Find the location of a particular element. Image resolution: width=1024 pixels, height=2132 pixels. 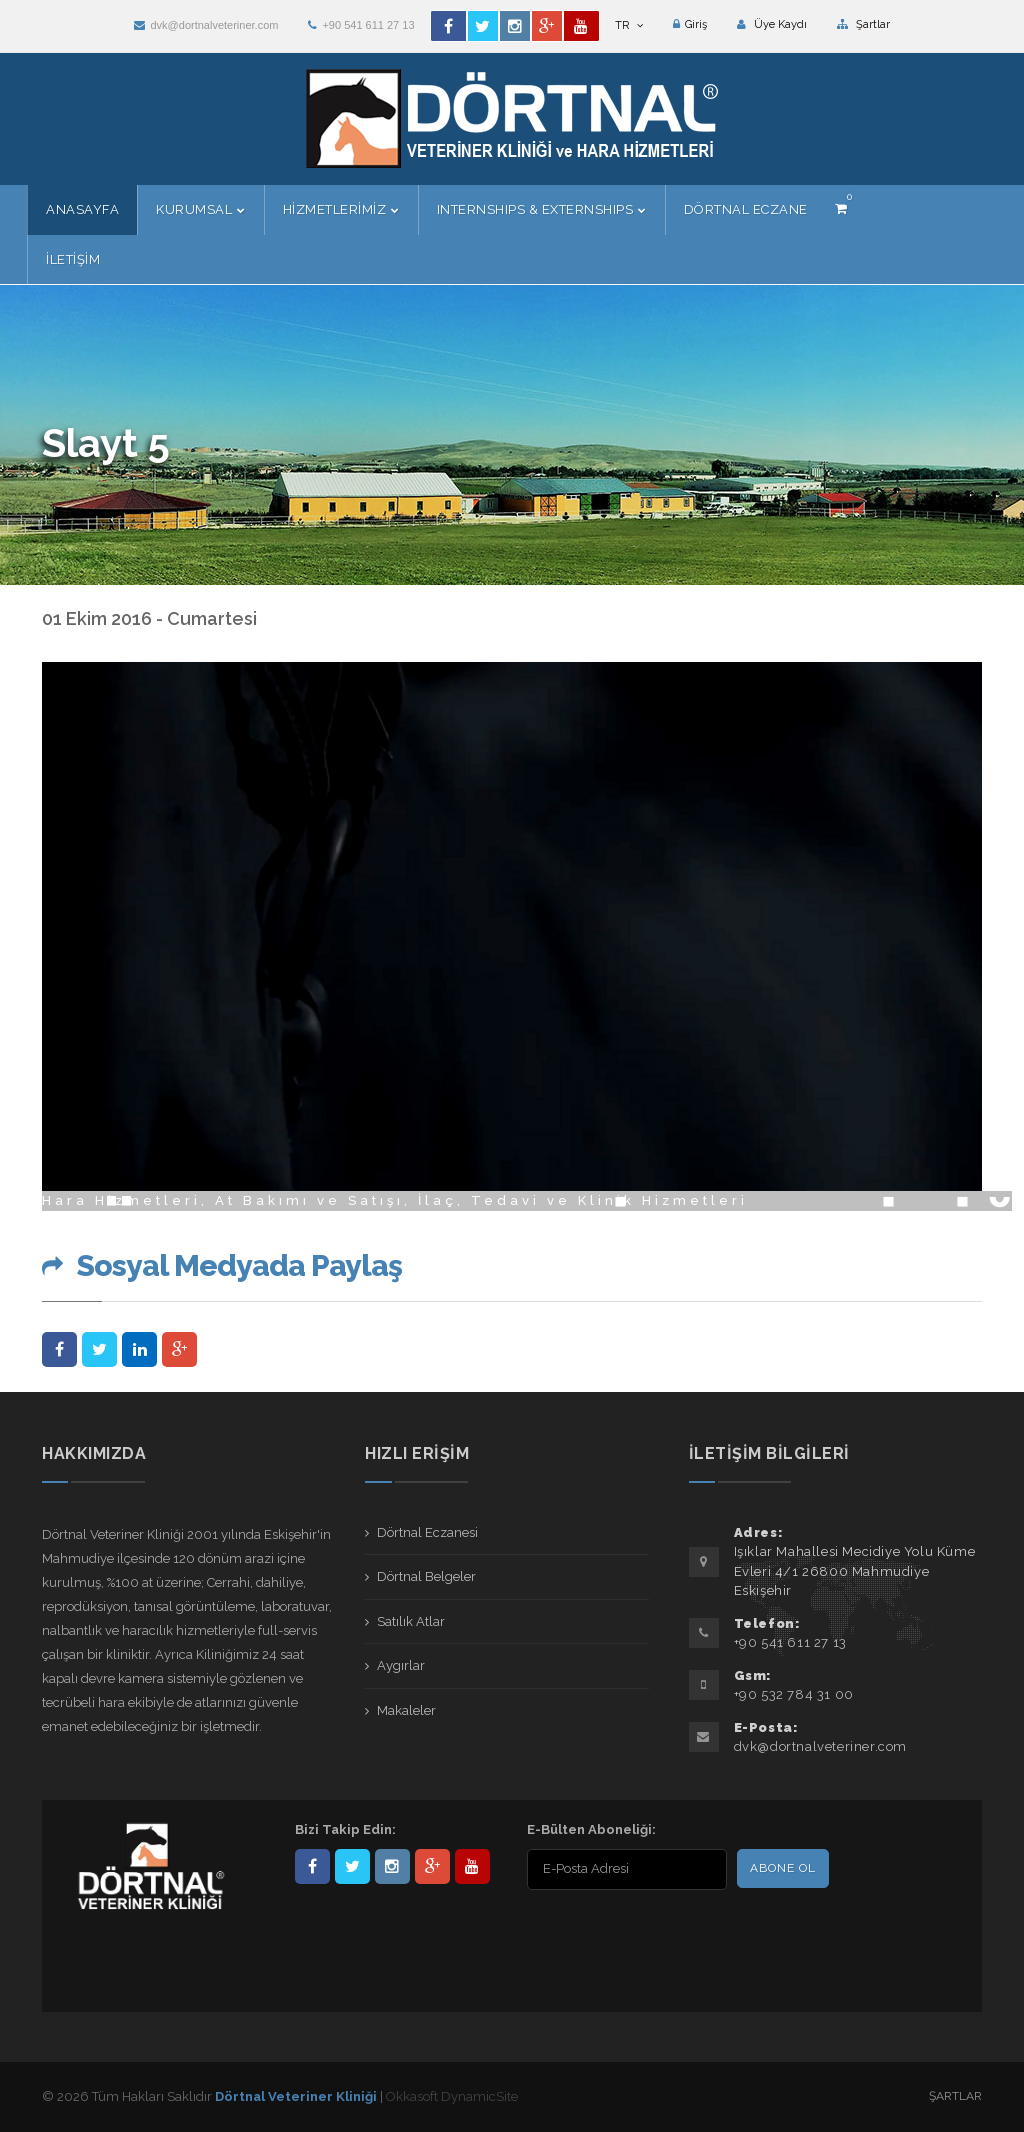

user/dortnalveteriner/videos is located at coordinates (472, 1866).